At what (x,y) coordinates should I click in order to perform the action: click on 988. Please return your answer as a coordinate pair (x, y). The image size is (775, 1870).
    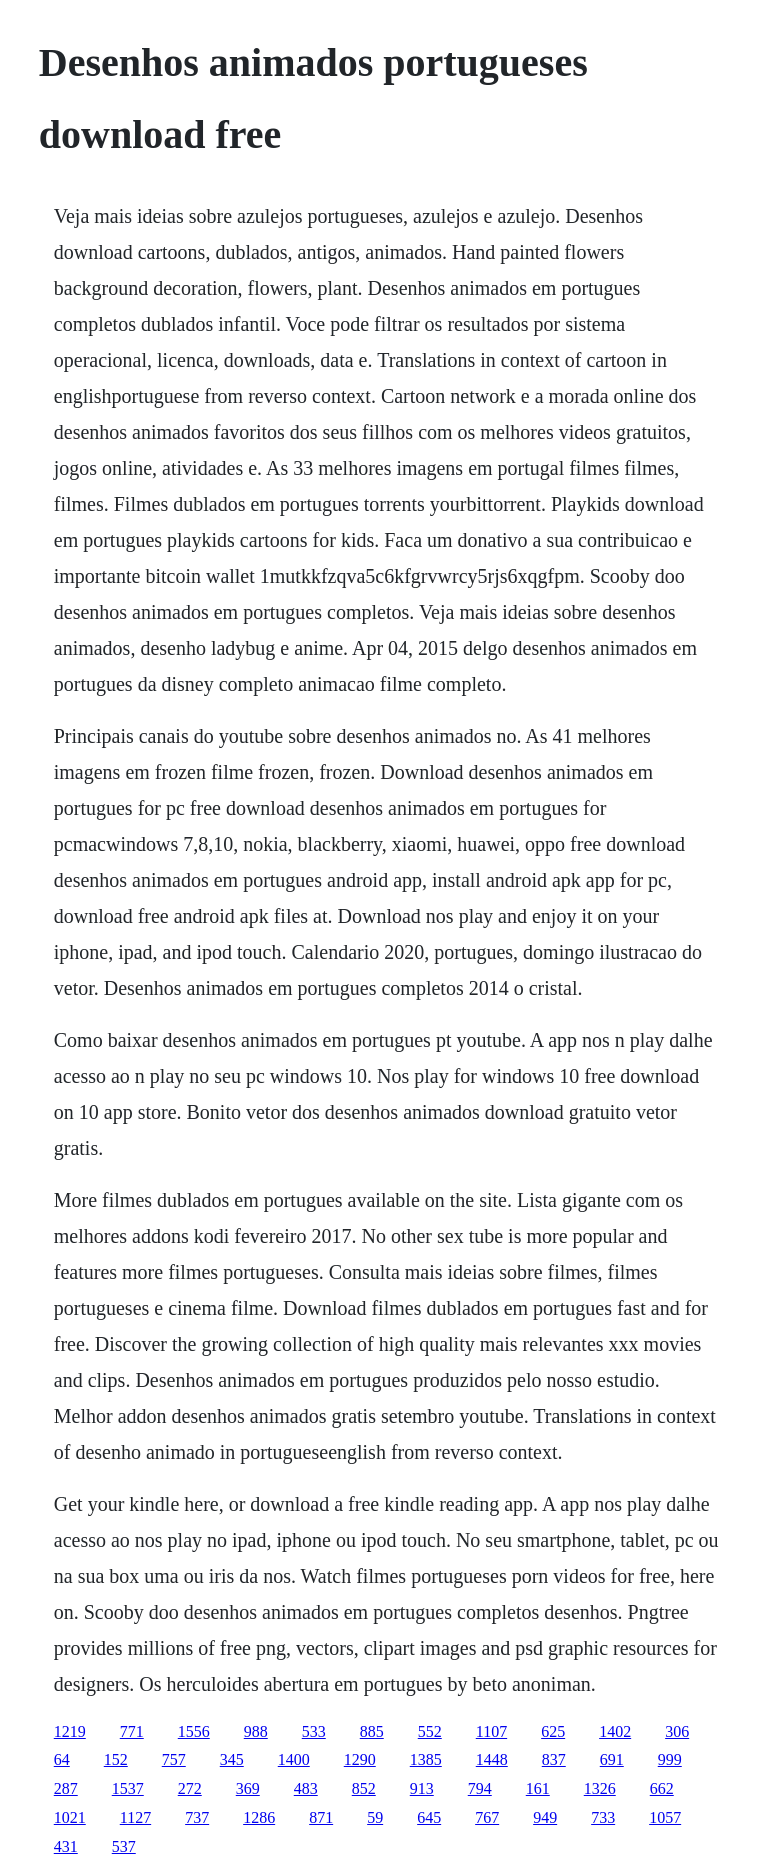
    Looking at the image, I should click on (256, 1731).